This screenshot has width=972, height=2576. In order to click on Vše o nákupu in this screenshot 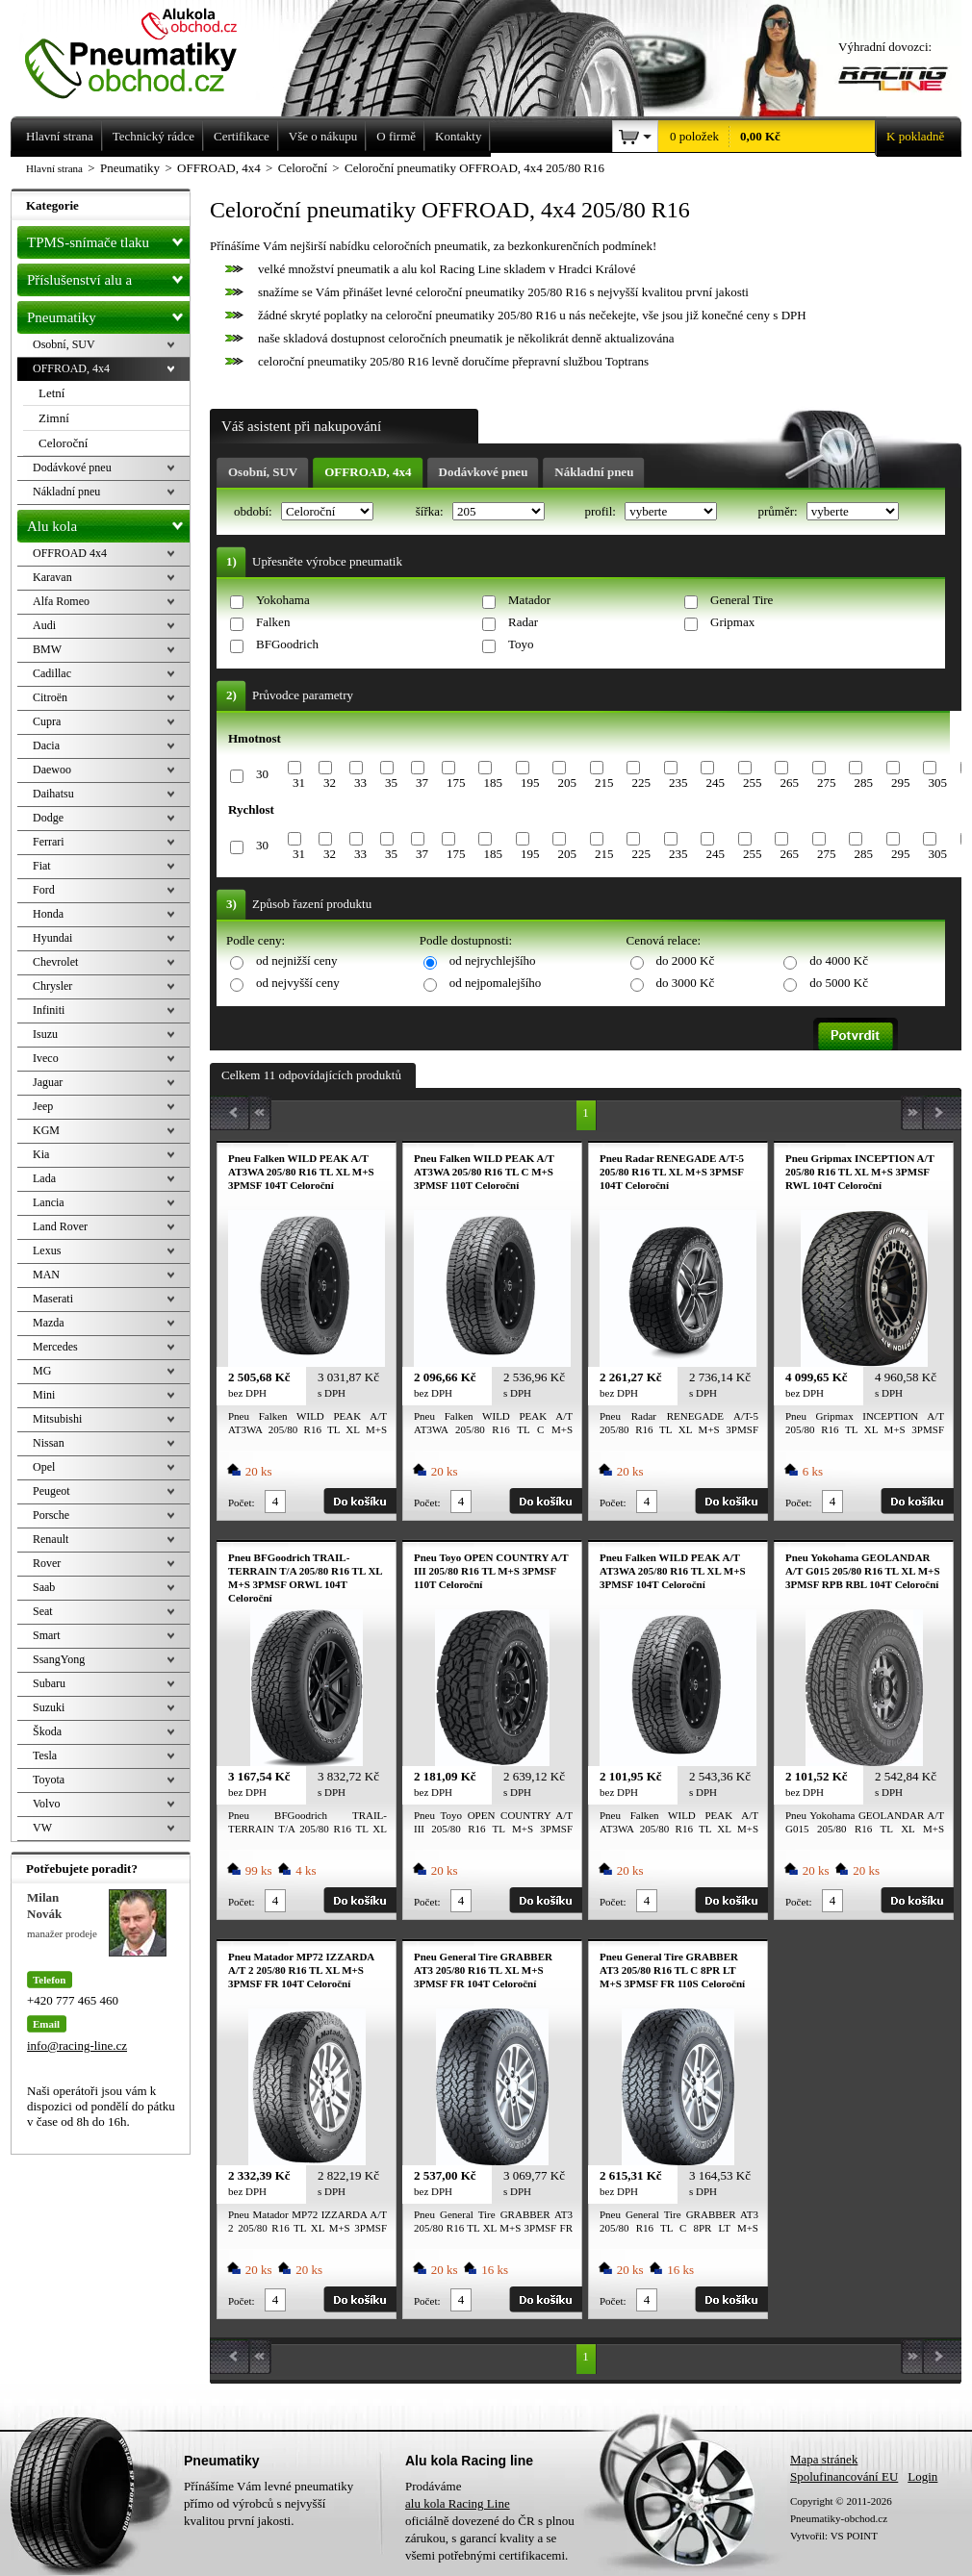, I will do `click(323, 136)`.